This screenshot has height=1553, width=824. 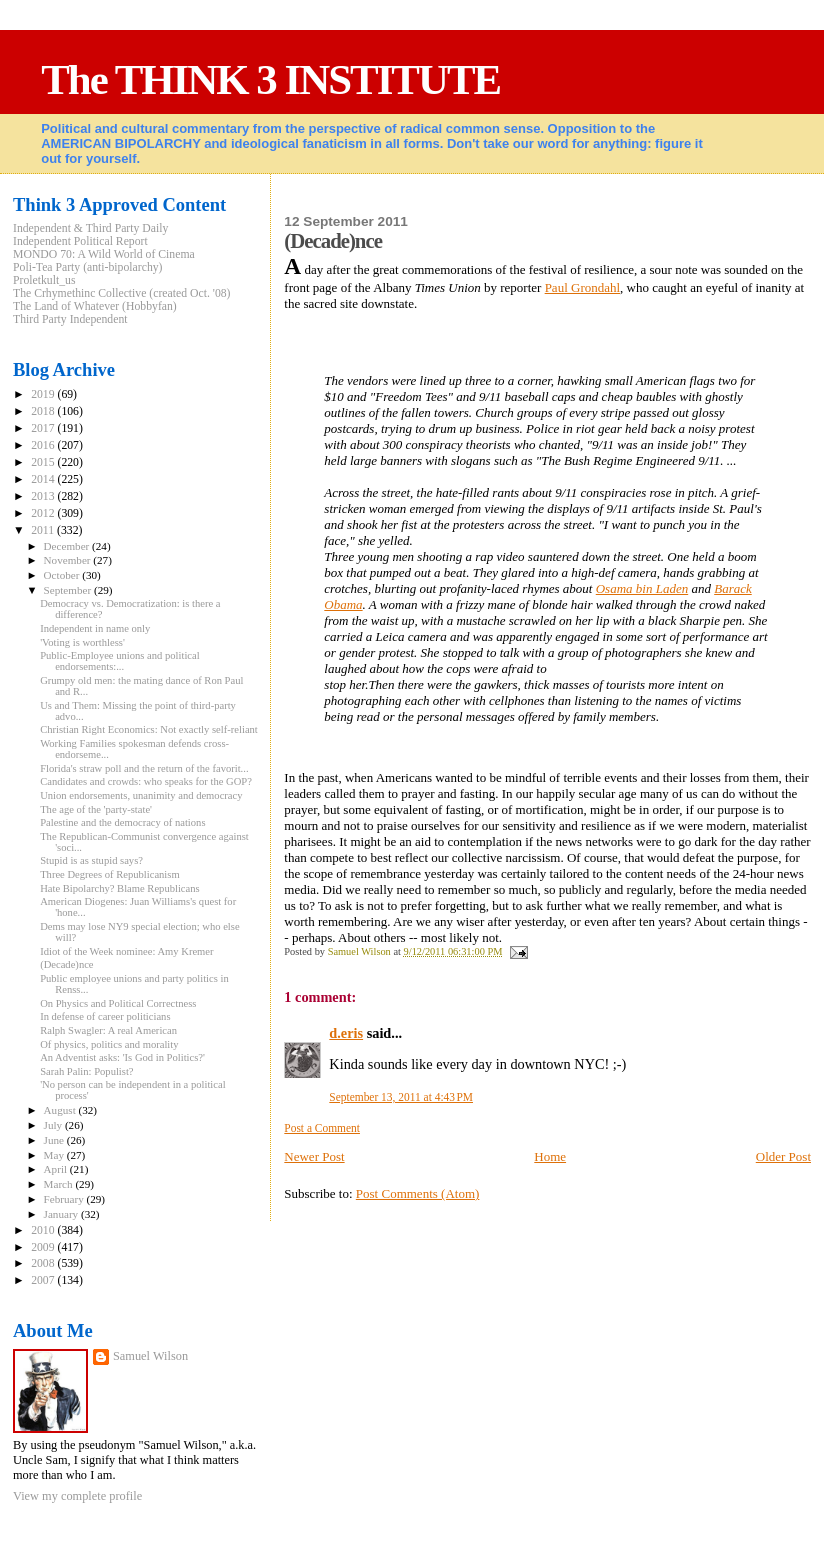 What do you see at coordinates (96, 809) in the screenshot?
I see `The age of the 'party-state'` at bounding box center [96, 809].